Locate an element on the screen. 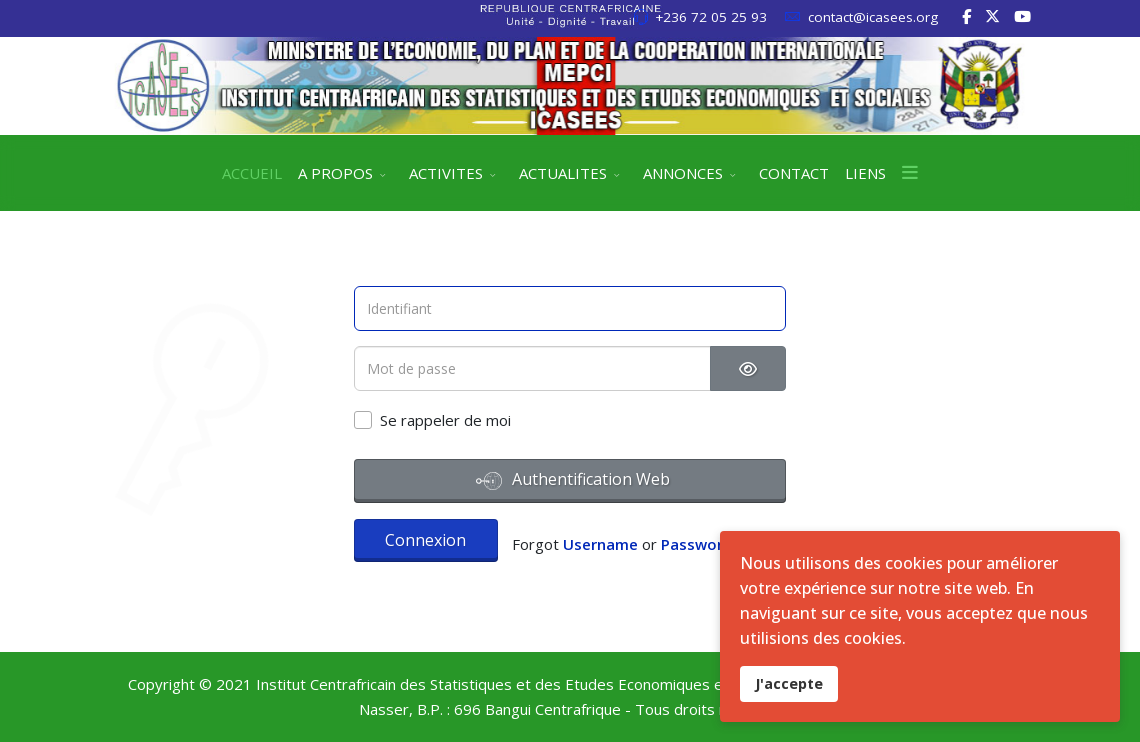 The image size is (1140, 742). Authentification Web is located at coordinates (573, 481).